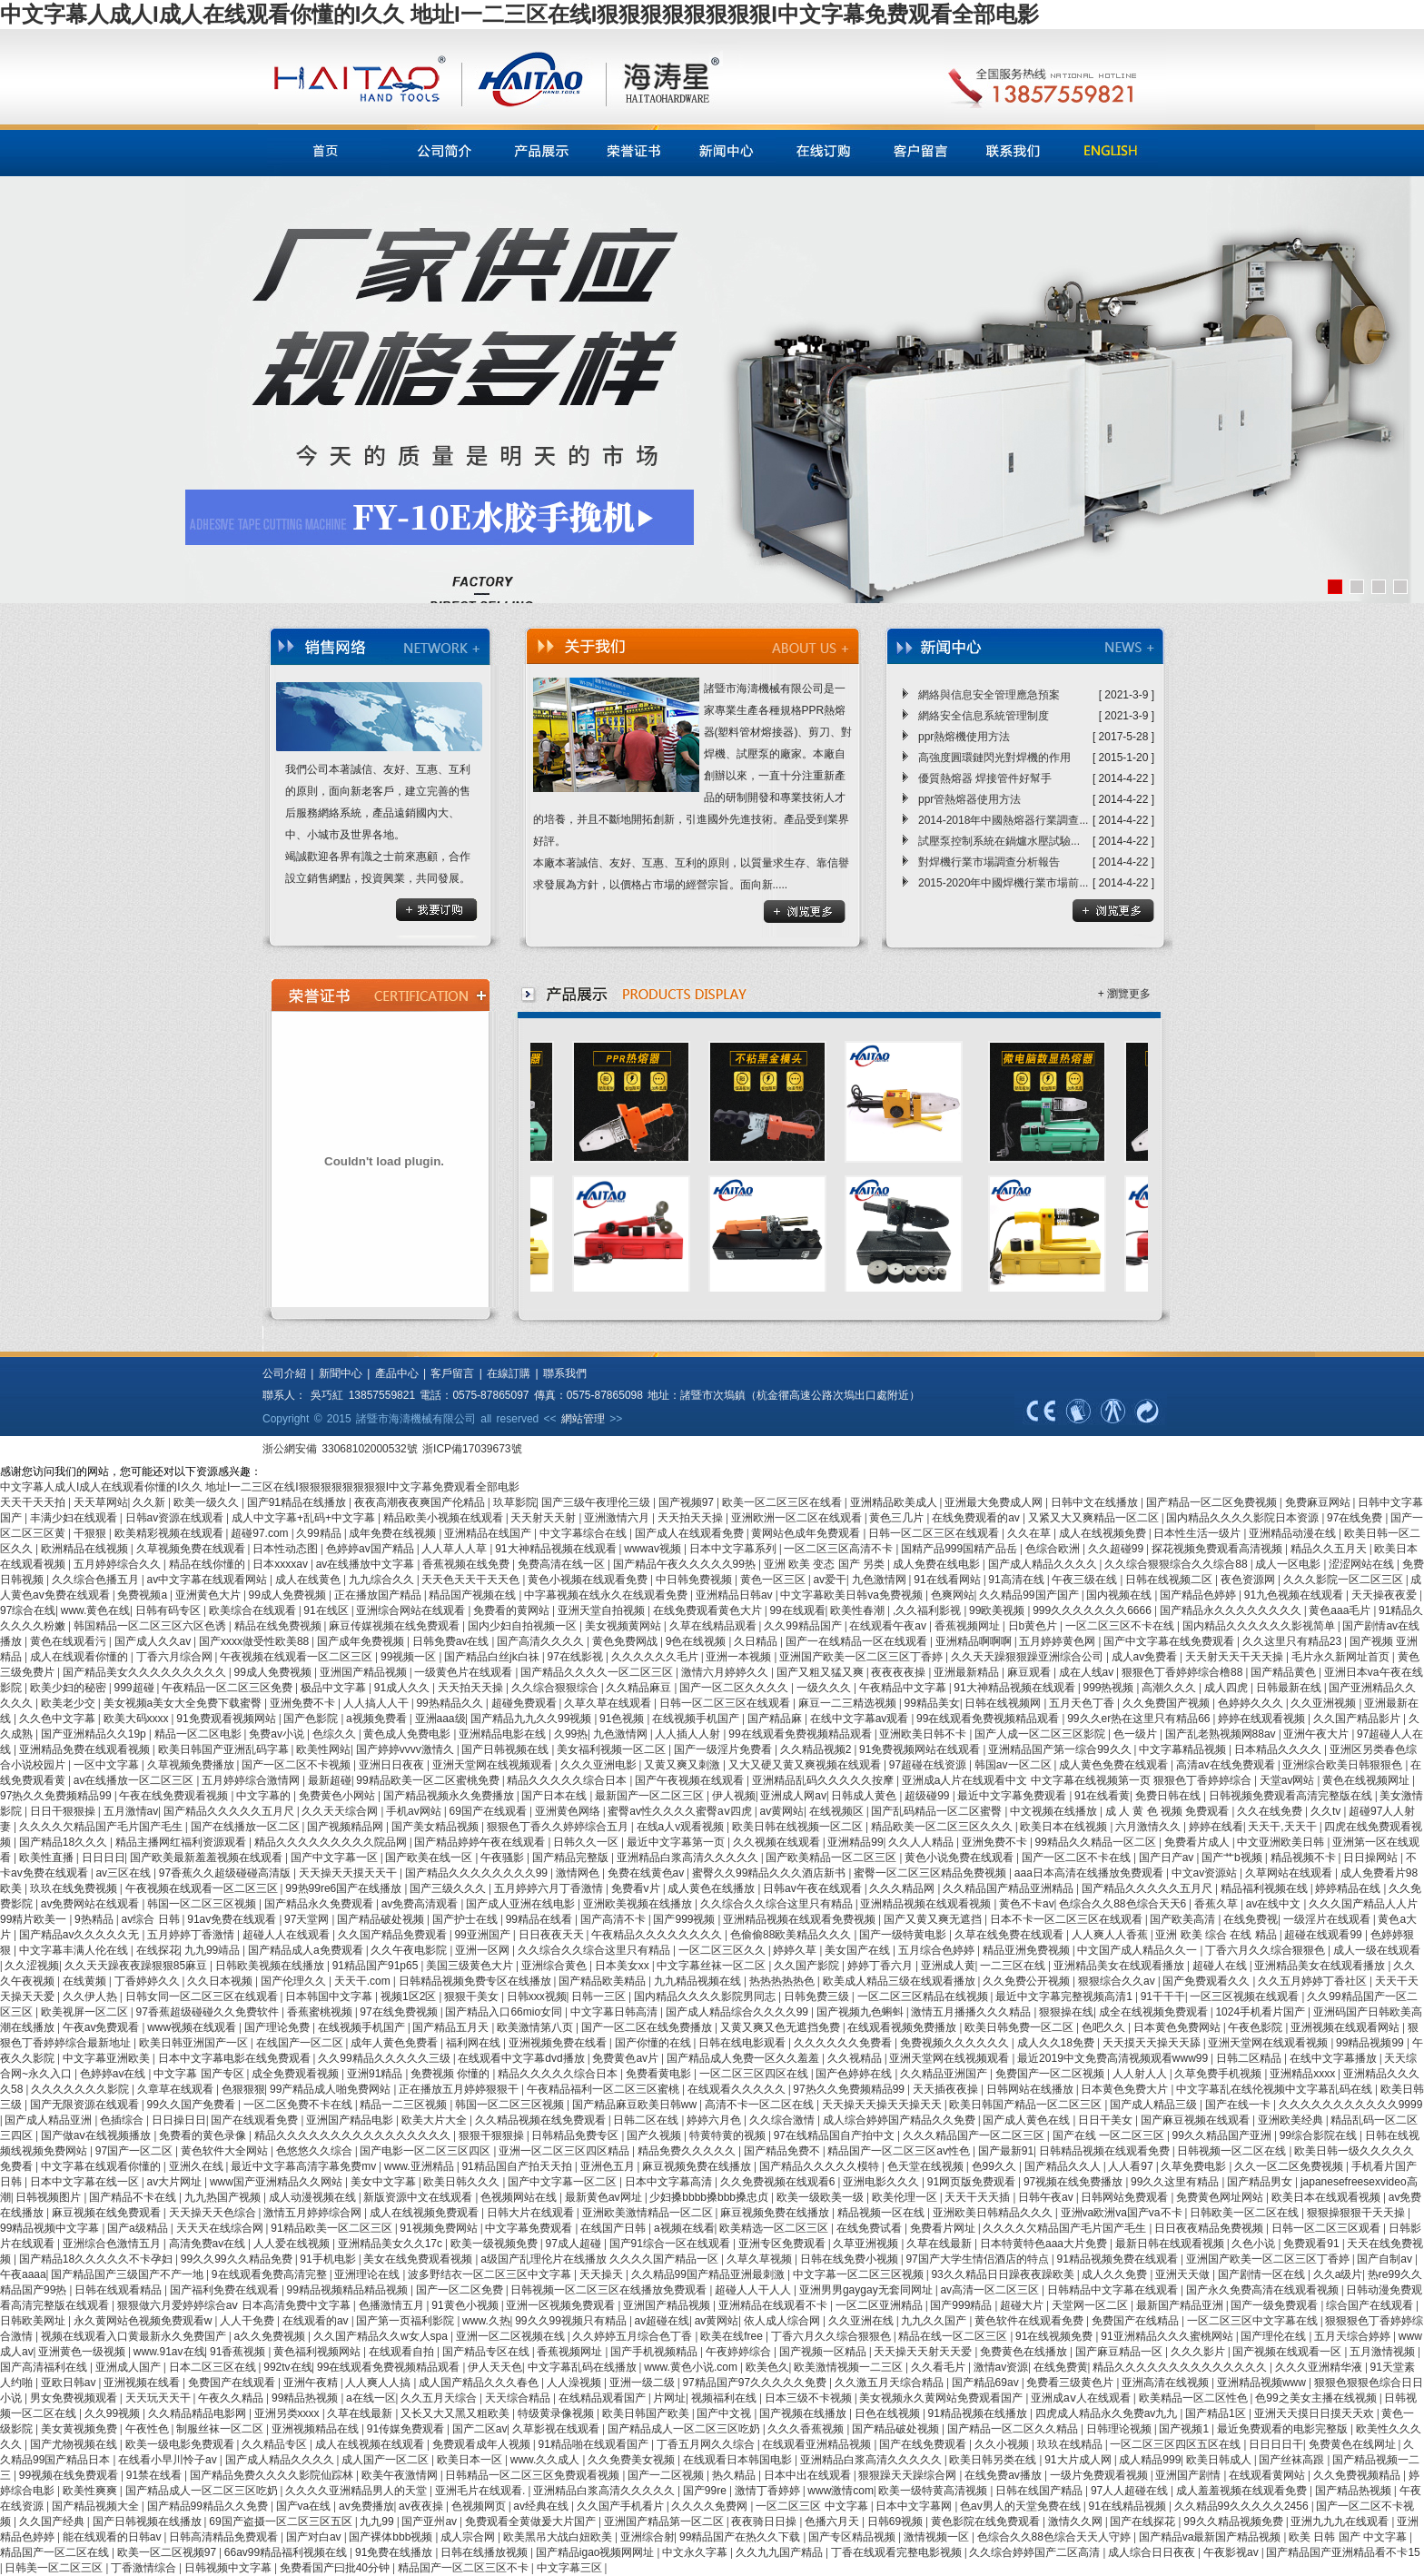  What do you see at coordinates (299, 2104) in the screenshot?
I see `一区二区免费不卡在线` at bounding box center [299, 2104].